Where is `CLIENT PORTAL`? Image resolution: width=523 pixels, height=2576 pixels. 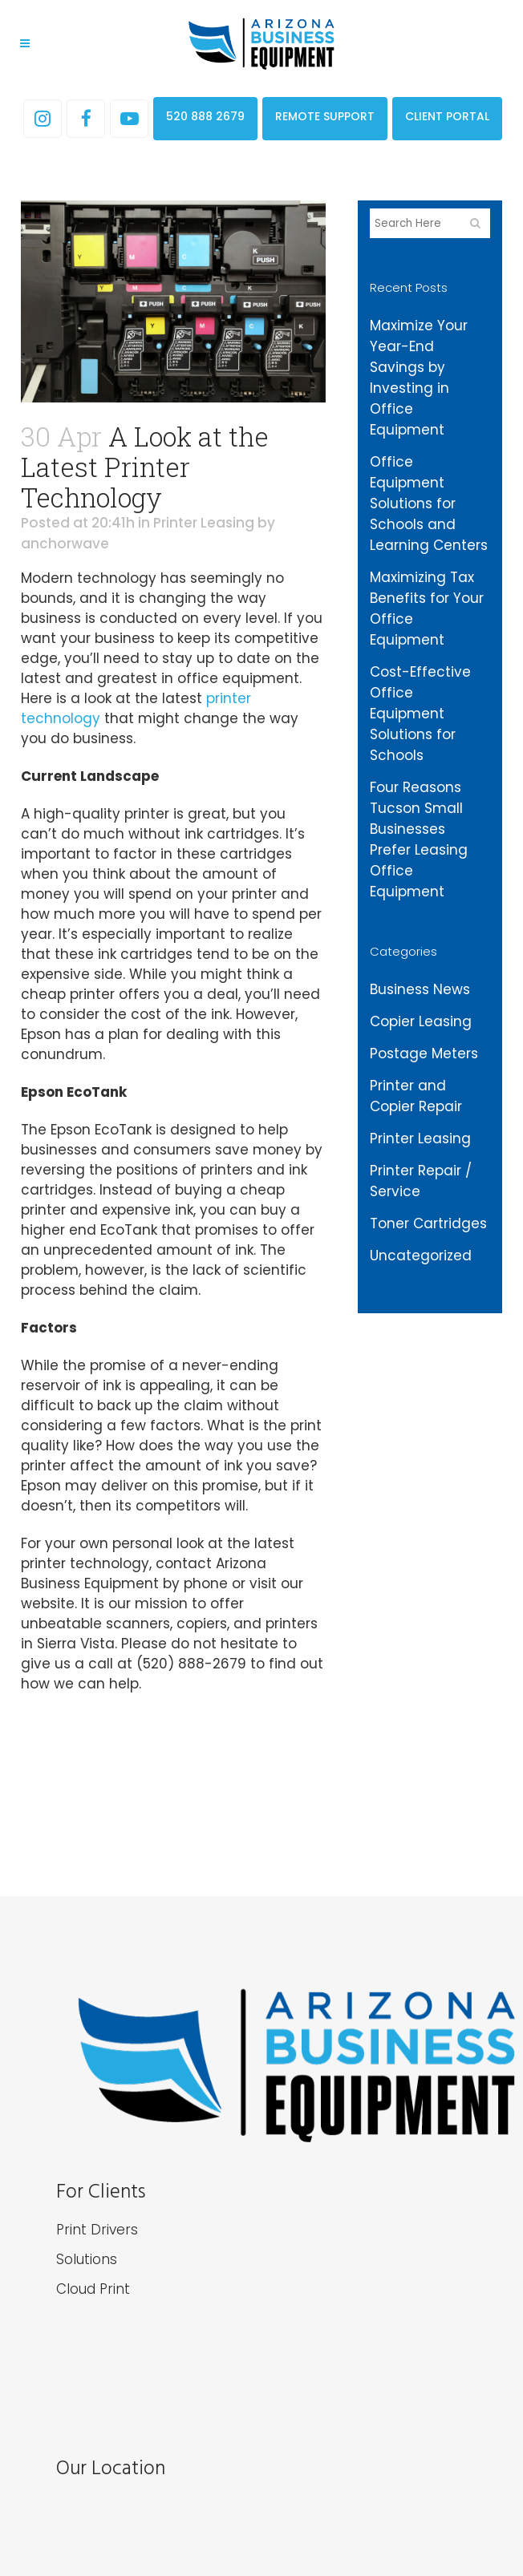 CLIENT PORTAL is located at coordinates (447, 116).